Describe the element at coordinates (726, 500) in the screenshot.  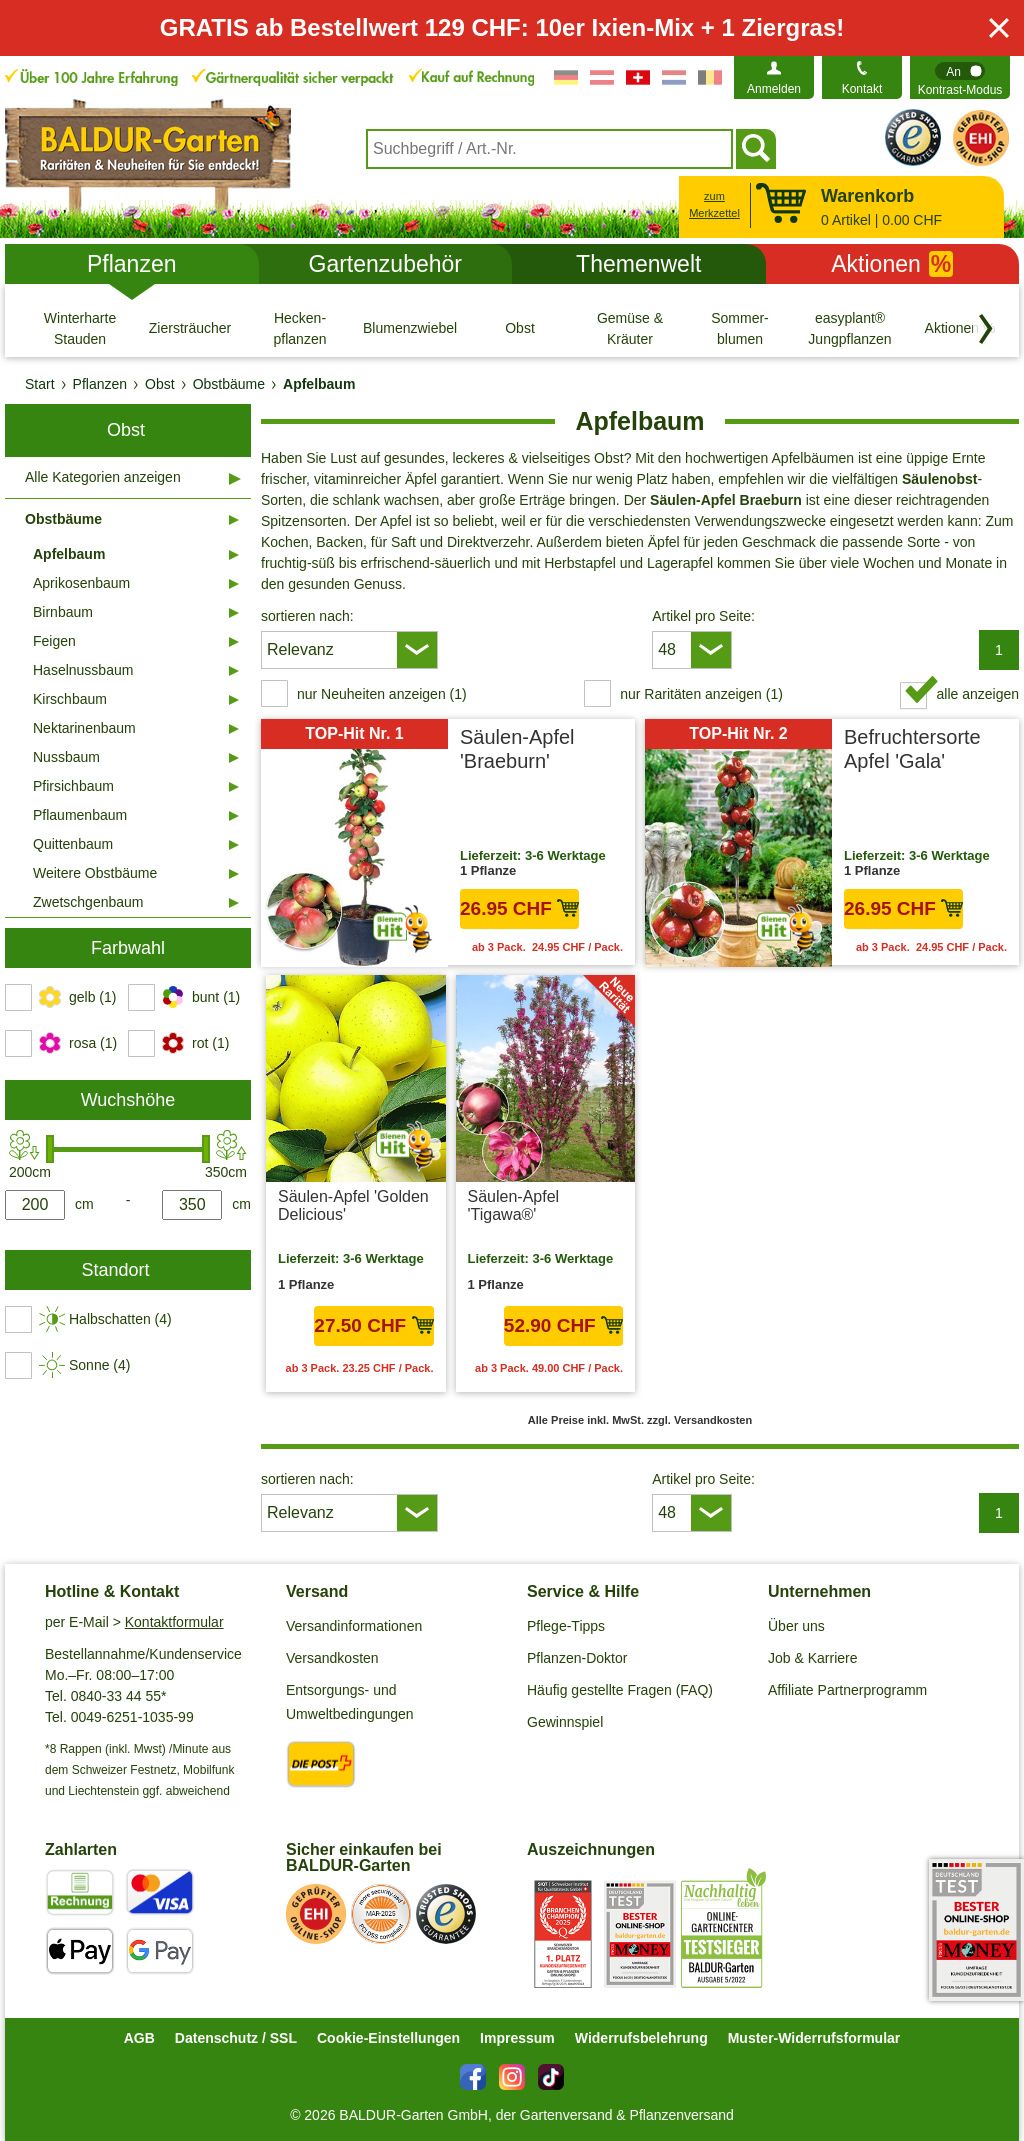
I see `Säulen-Apfel Braeburn` at that location.